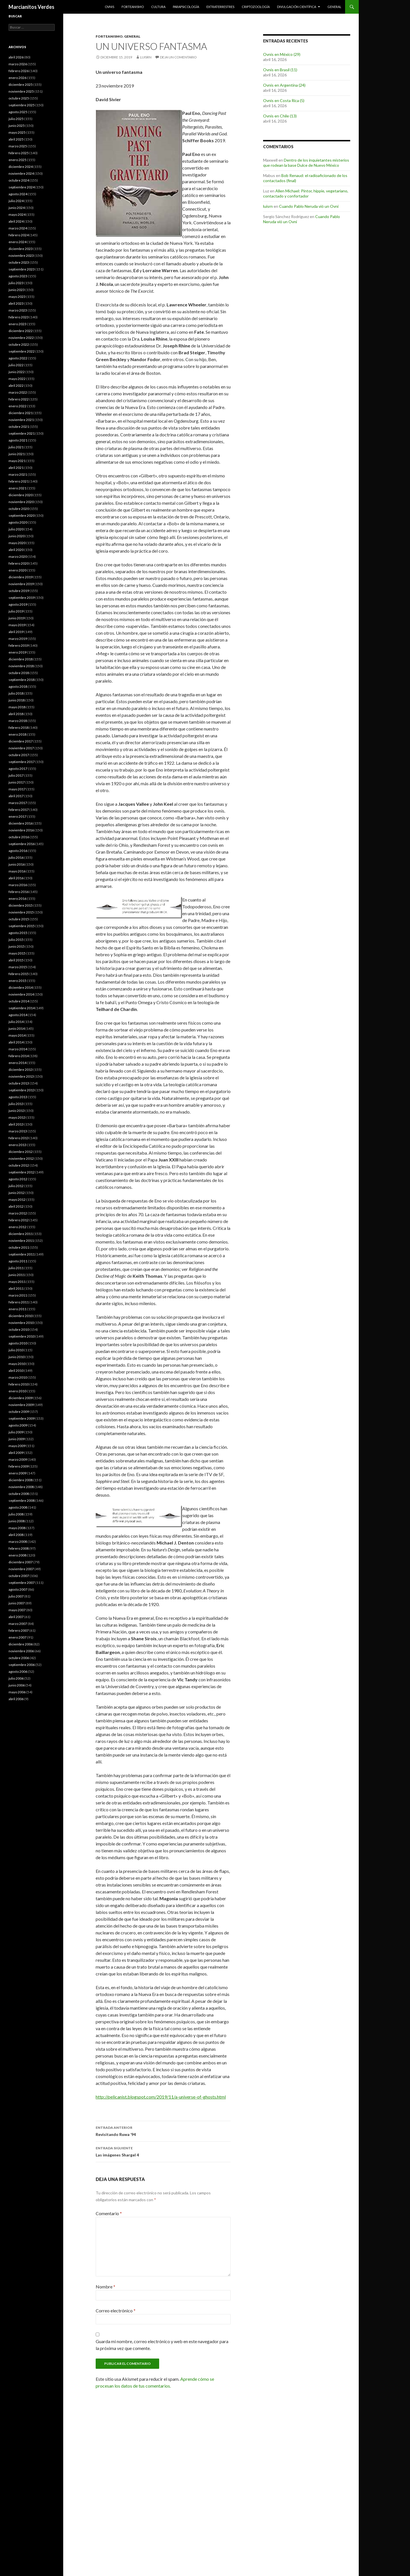  Describe the element at coordinates (21, 748) in the screenshot. I see `noviembre 2017` at that location.